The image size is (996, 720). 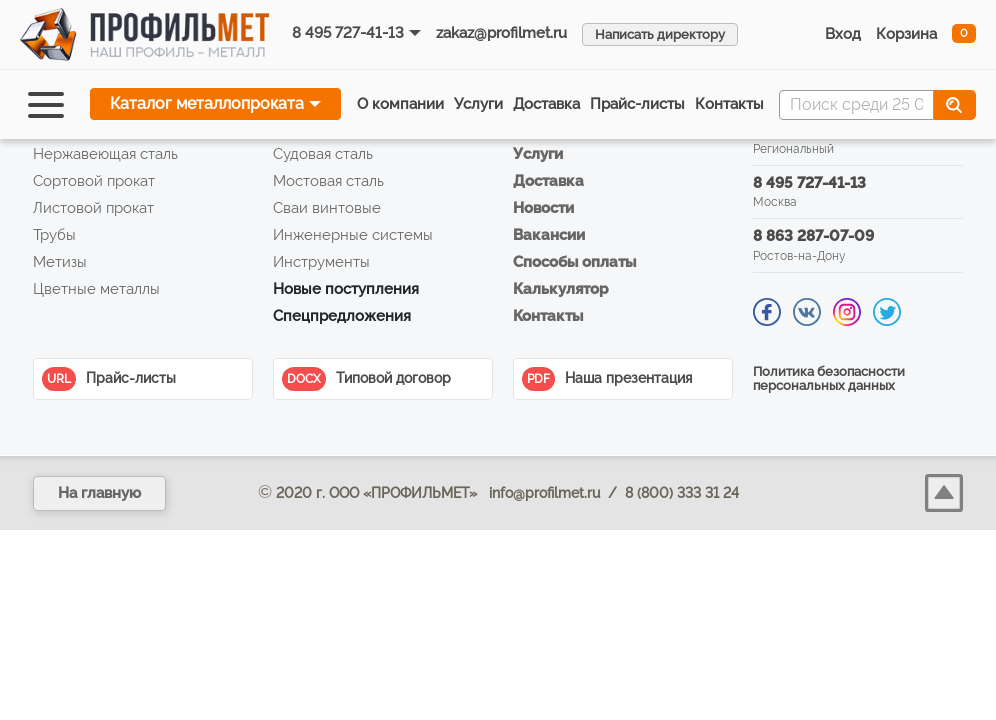 I want to click on 8 863 287-07-09, so click(x=813, y=236).